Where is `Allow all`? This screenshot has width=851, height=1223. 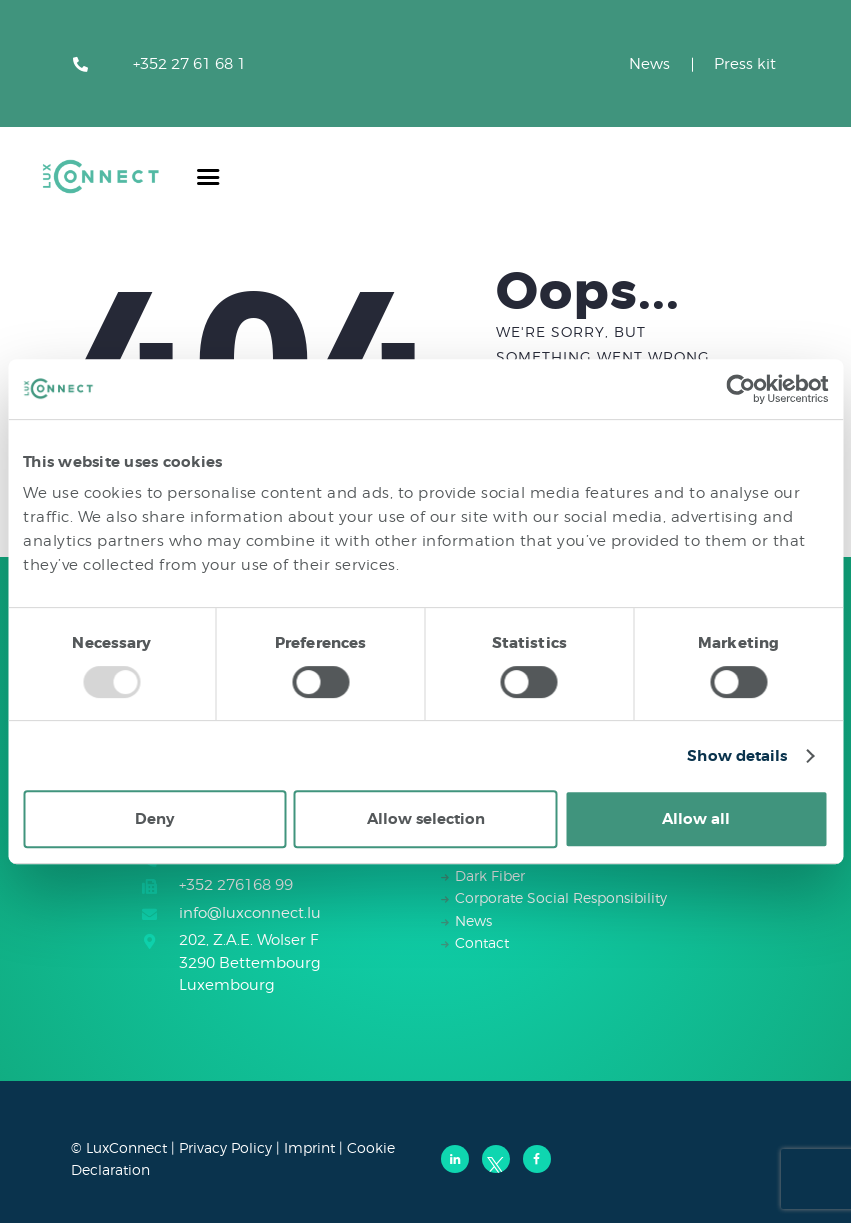
Allow all is located at coordinates (696, 819).